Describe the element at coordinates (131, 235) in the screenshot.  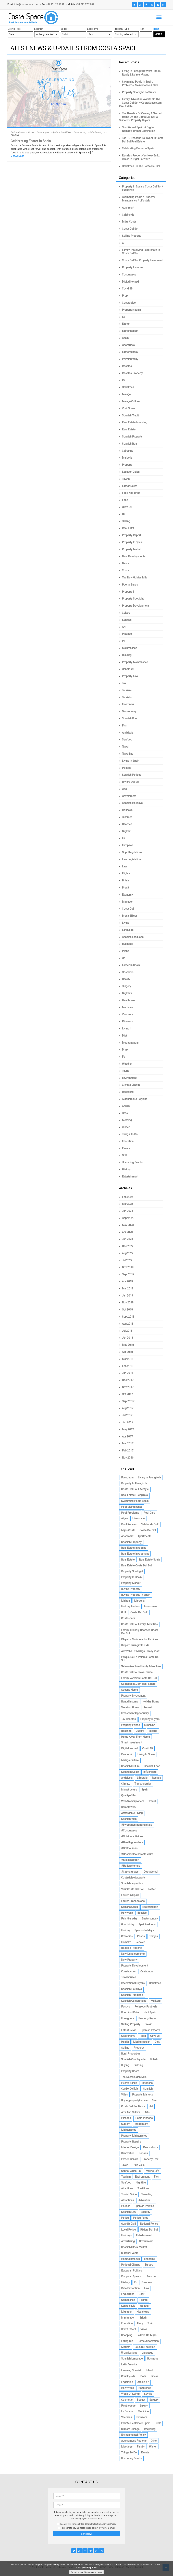
I see `selling property` at that location.